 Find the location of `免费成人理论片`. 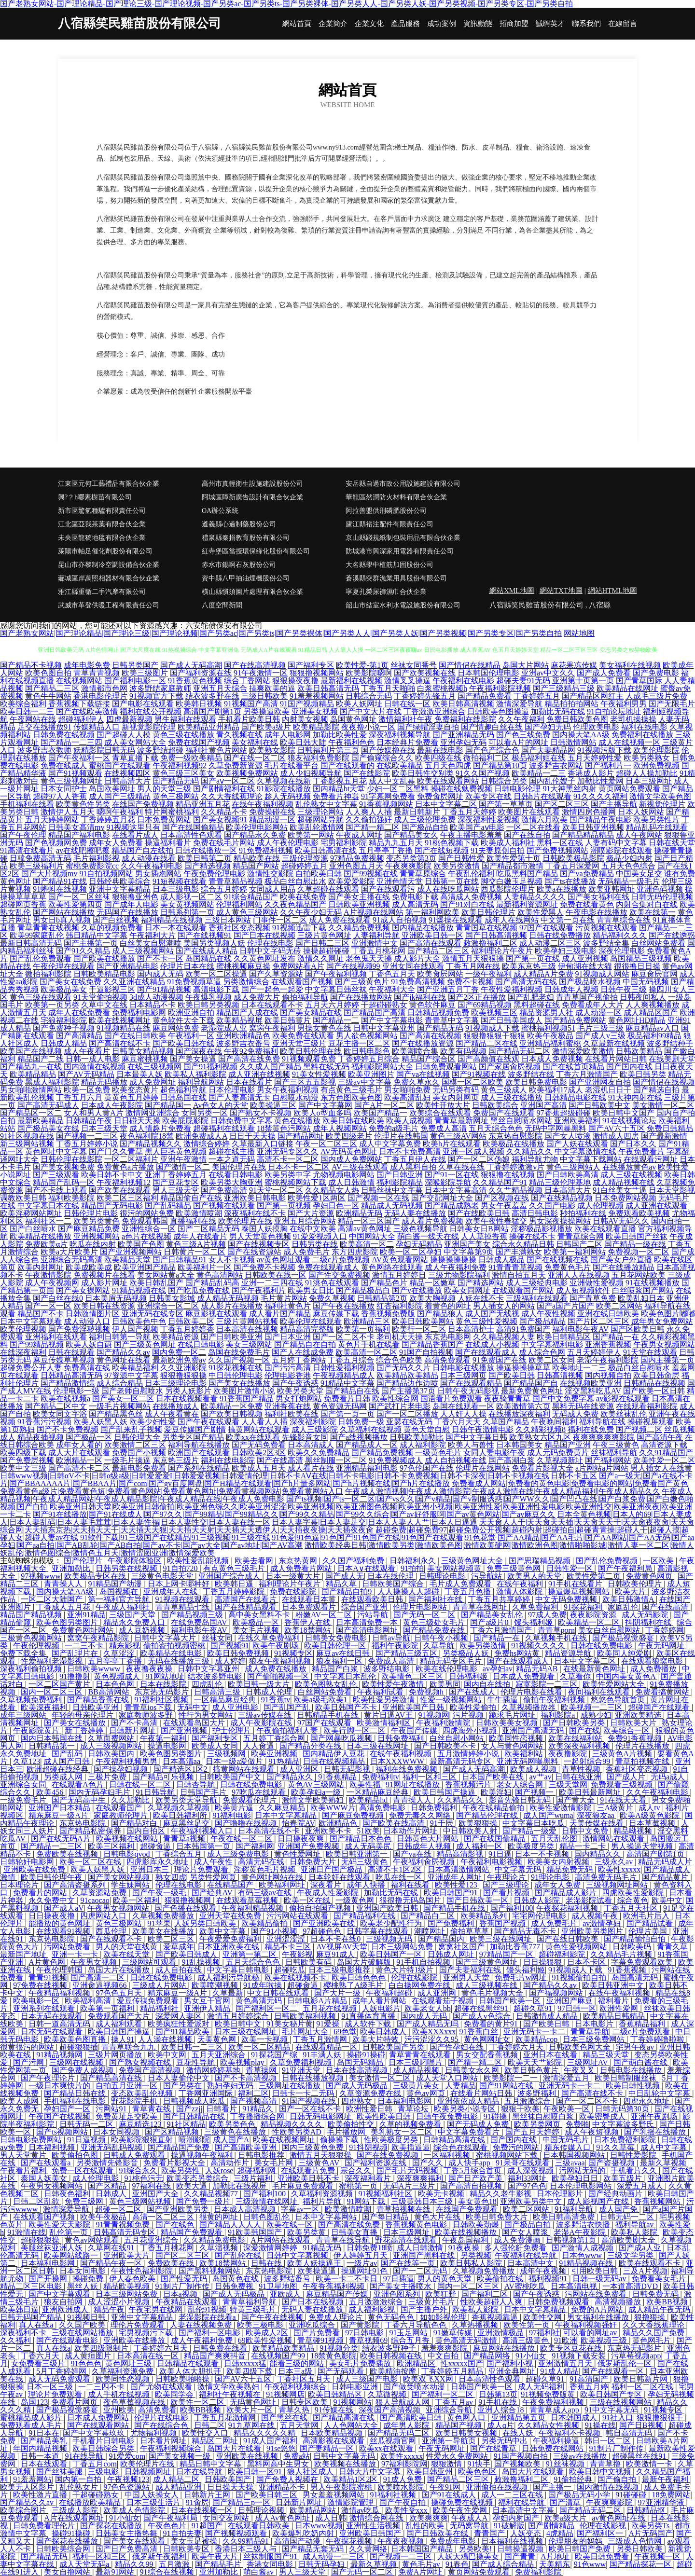

免费成人理论片 is located at coordinates (336, 2317).